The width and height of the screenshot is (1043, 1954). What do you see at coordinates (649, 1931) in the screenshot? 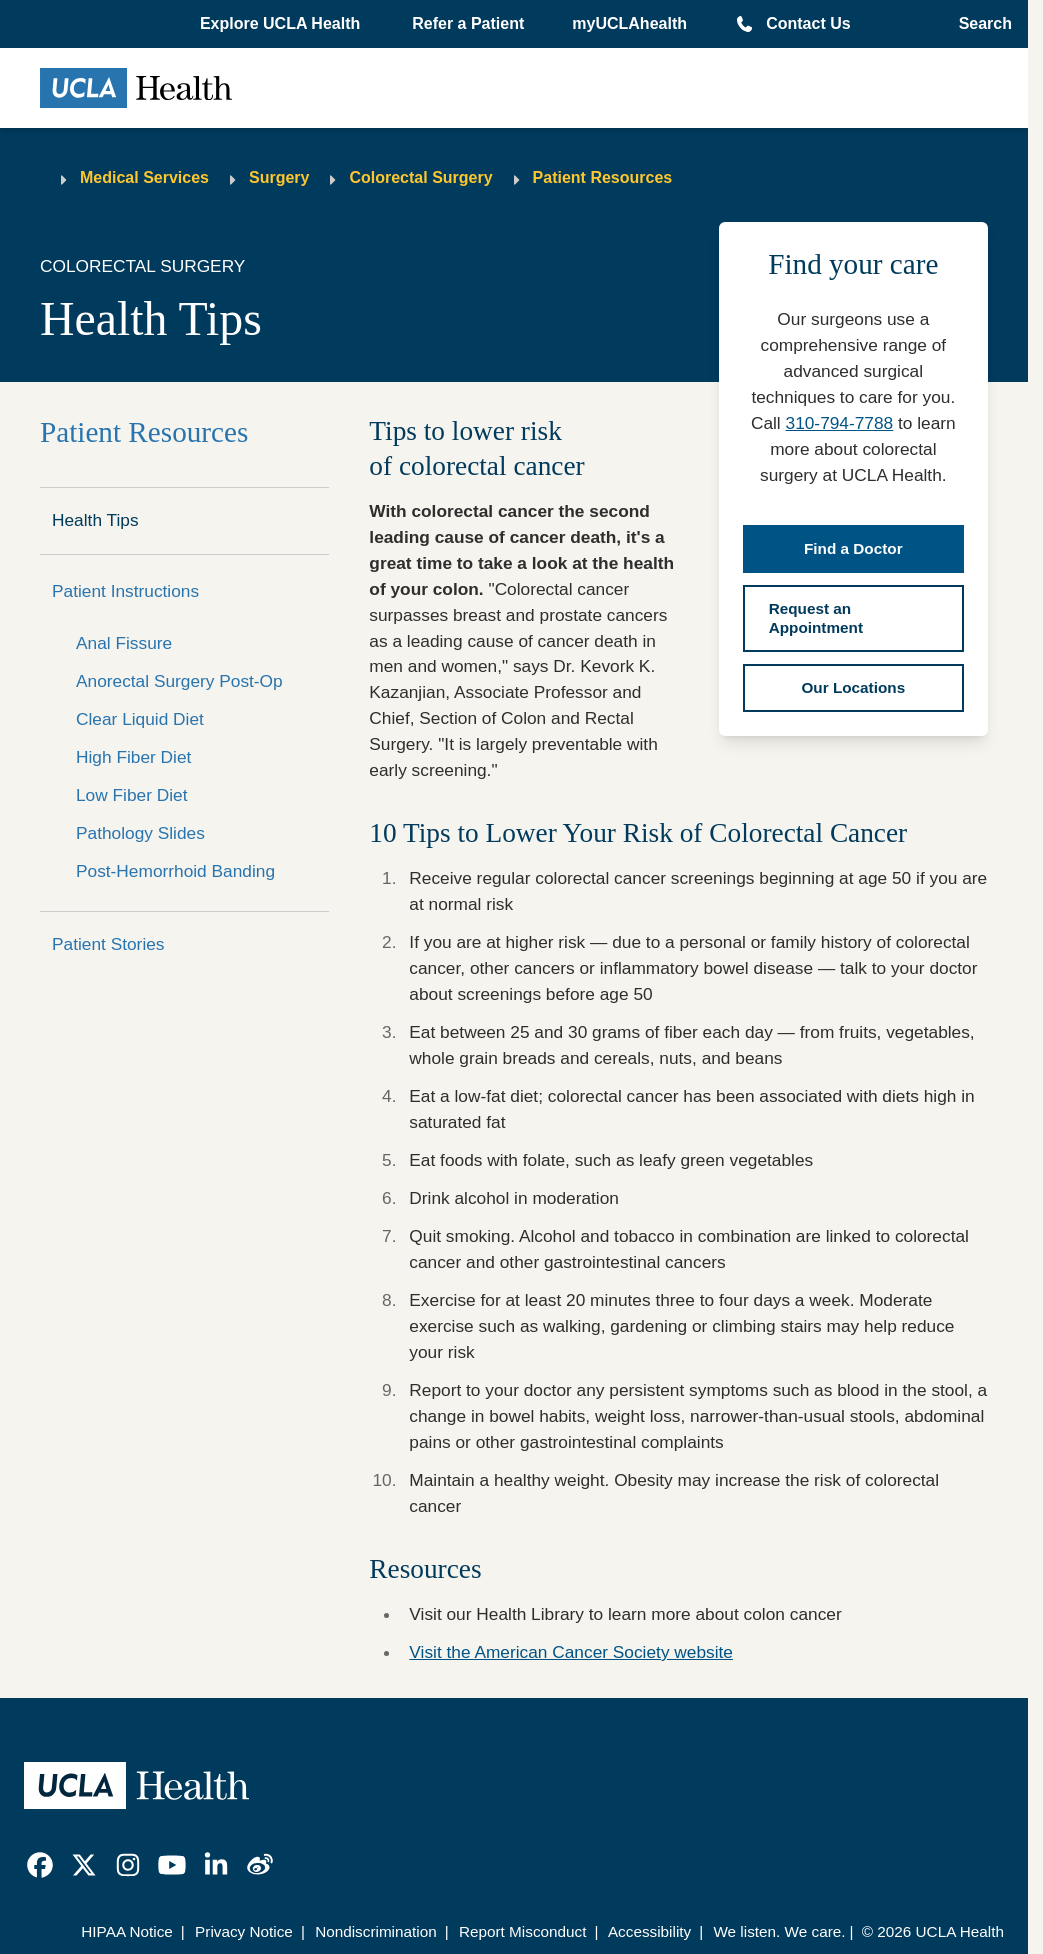
I see `Accessibility` at bounding box center [649, 1931].